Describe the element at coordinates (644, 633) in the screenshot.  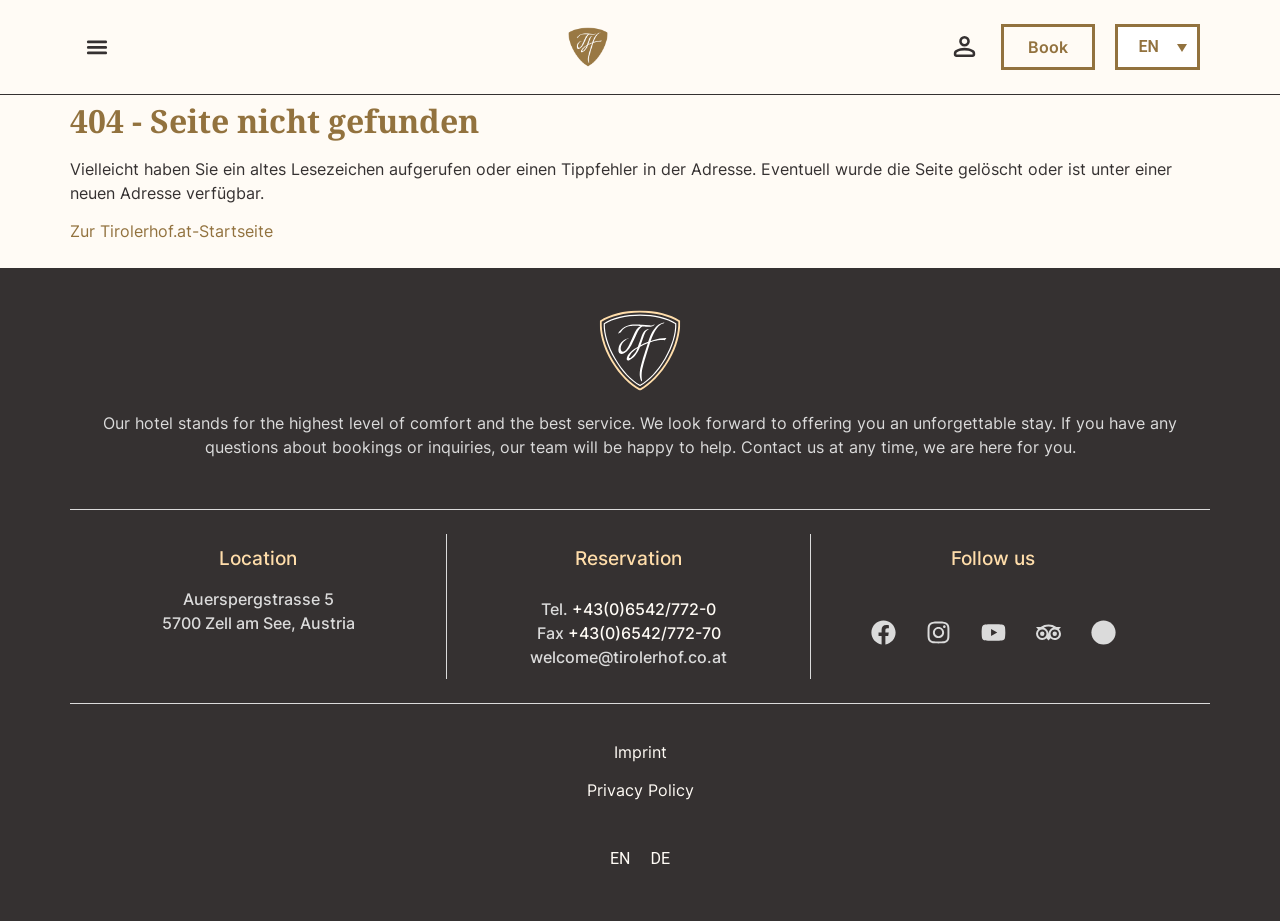
I see `+43(0)6542/772-70` at that location.